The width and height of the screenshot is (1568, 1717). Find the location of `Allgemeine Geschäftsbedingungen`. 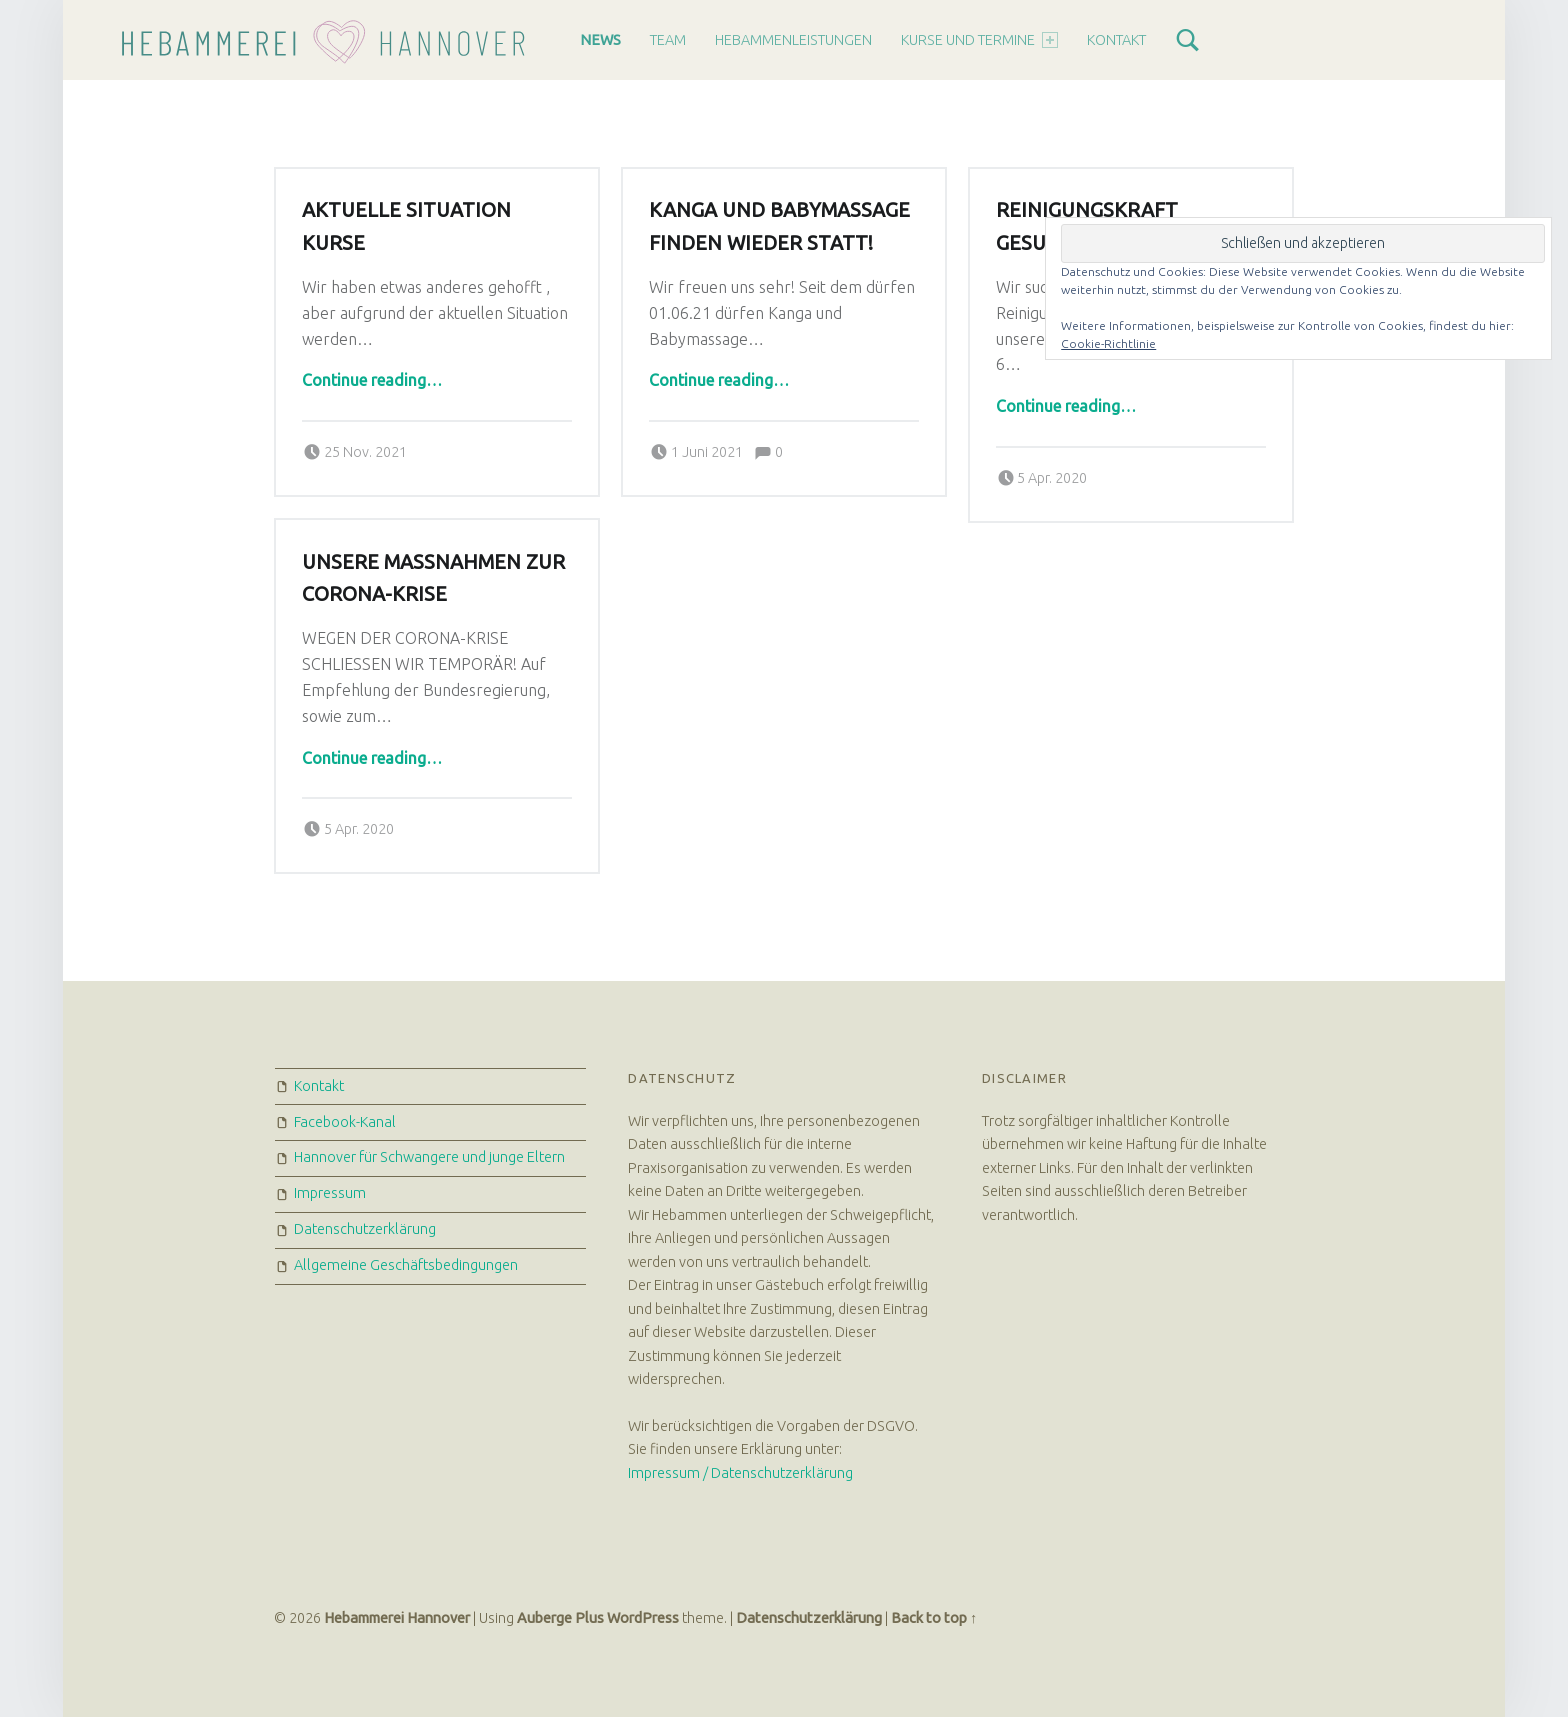

Allgemeine Geschäftsbedingungen is located at coordinates (406, 1265).